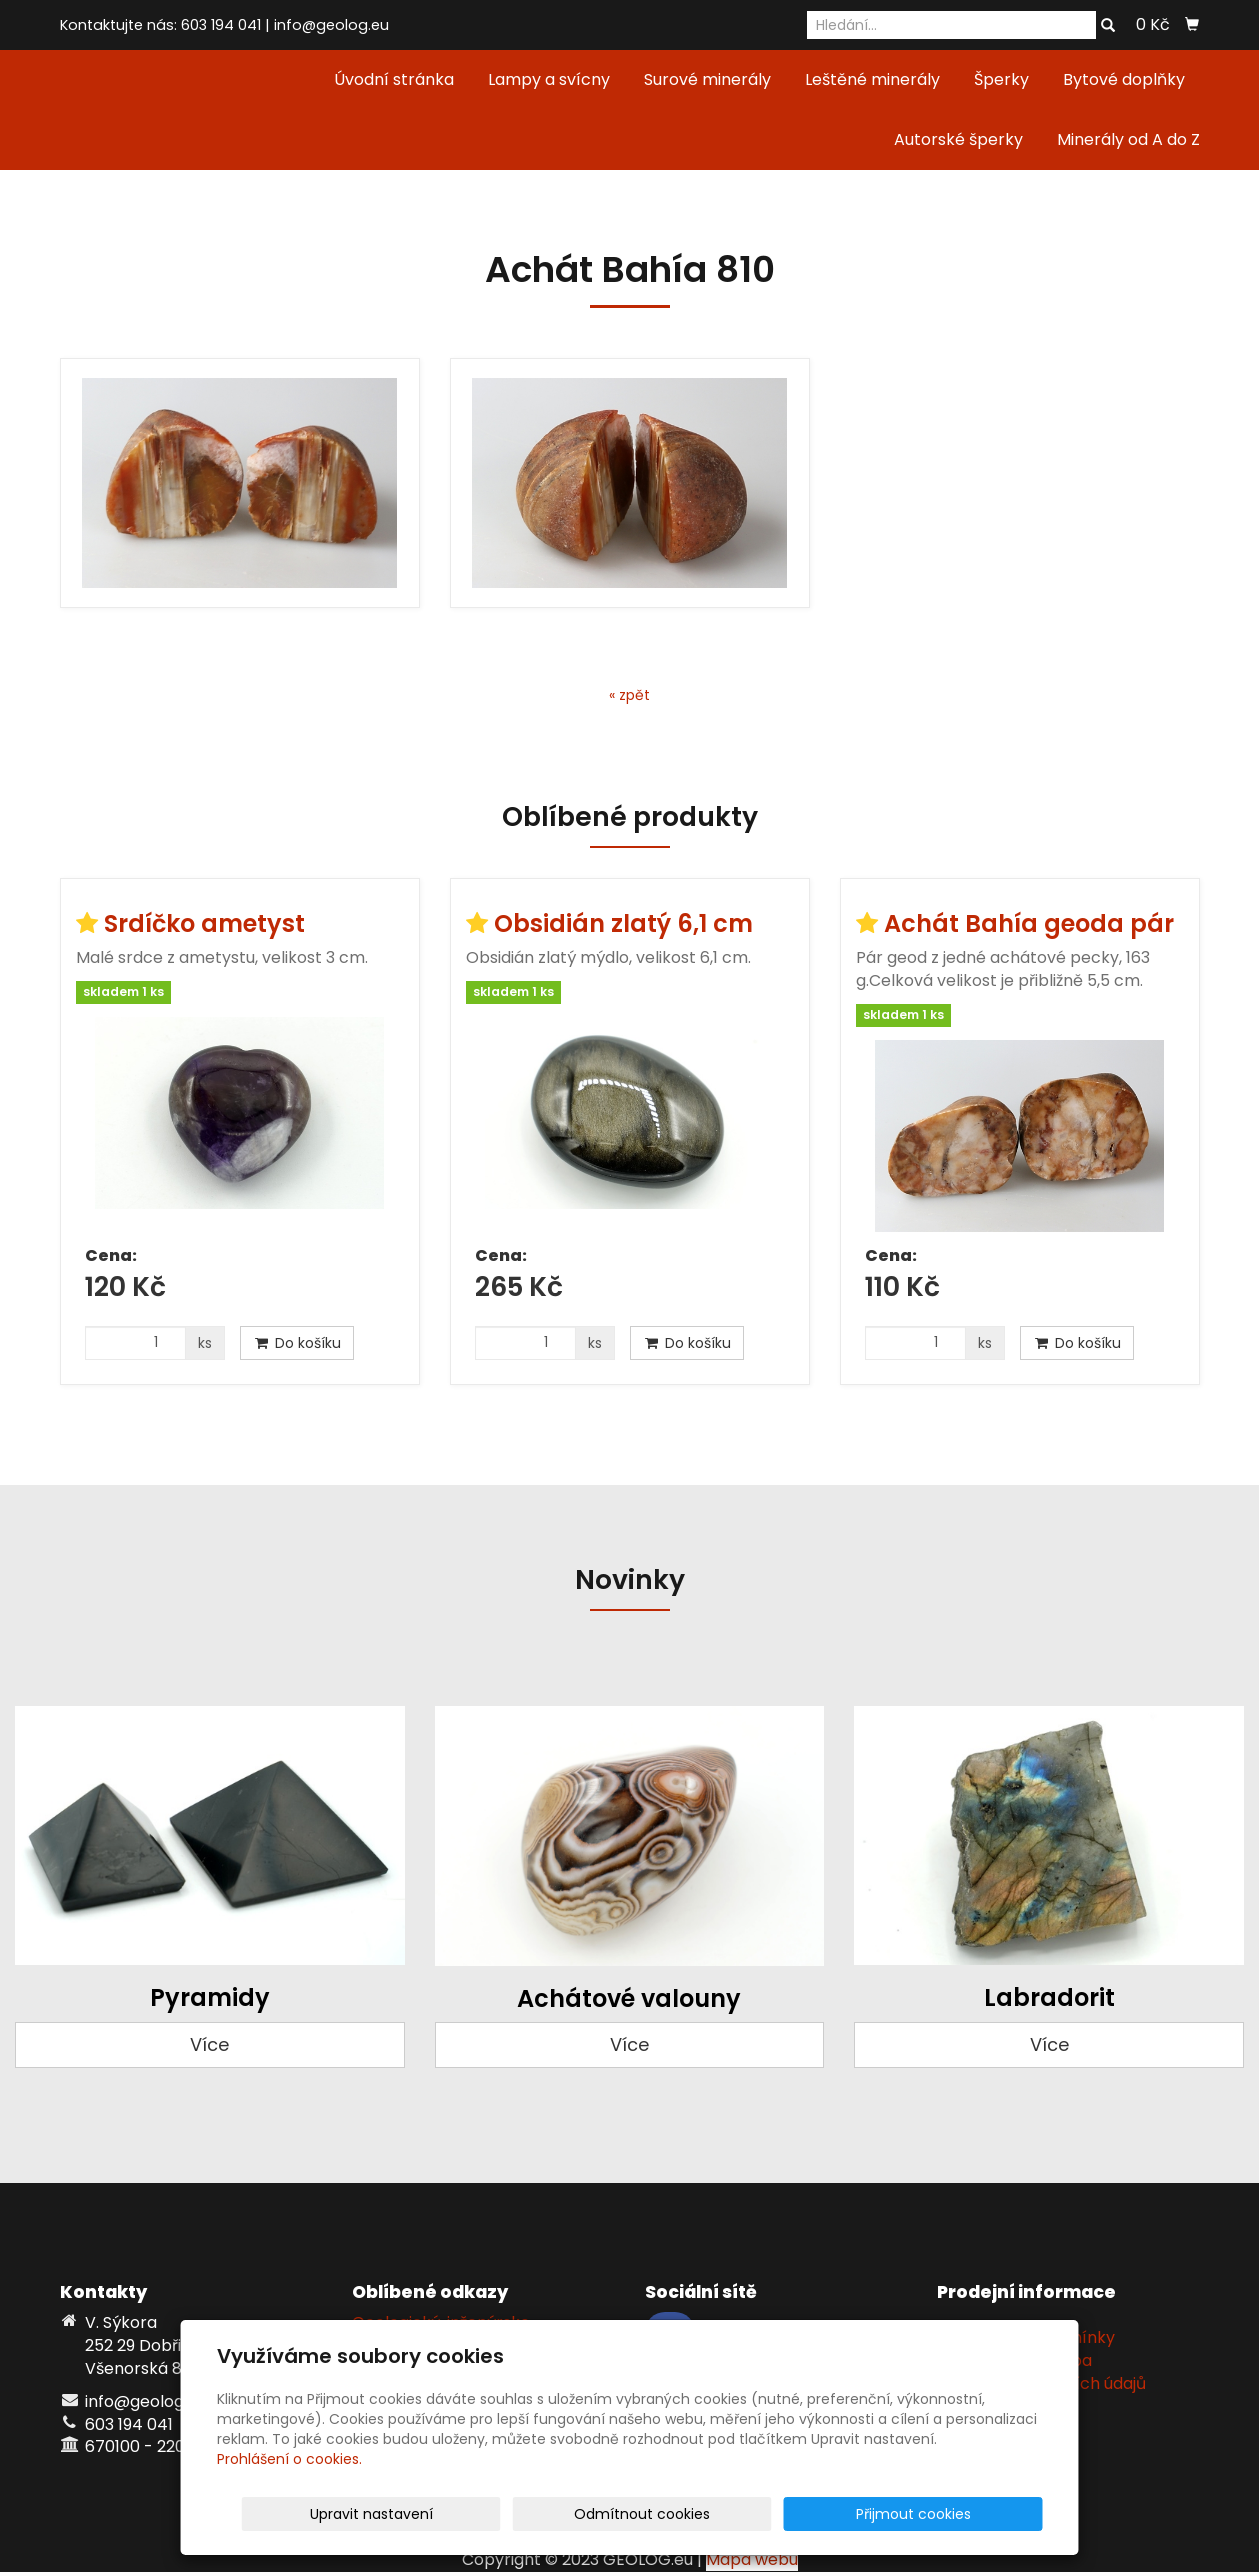  Describe the element at coordinates (636, 2514) in the screenshot. I see `Upravit nastavení` at that location.